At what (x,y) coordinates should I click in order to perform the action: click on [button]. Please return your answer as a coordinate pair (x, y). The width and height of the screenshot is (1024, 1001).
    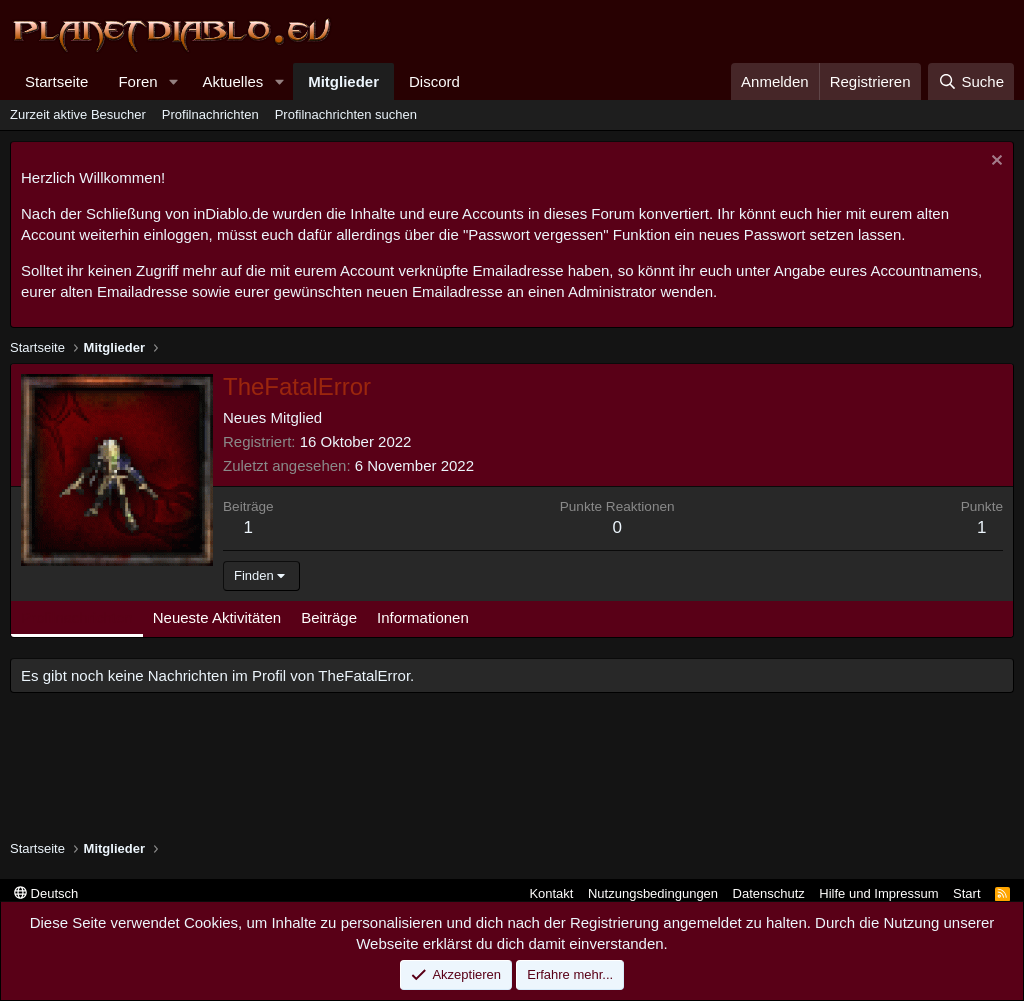
    Looking at the image, I should click on (173, 81).